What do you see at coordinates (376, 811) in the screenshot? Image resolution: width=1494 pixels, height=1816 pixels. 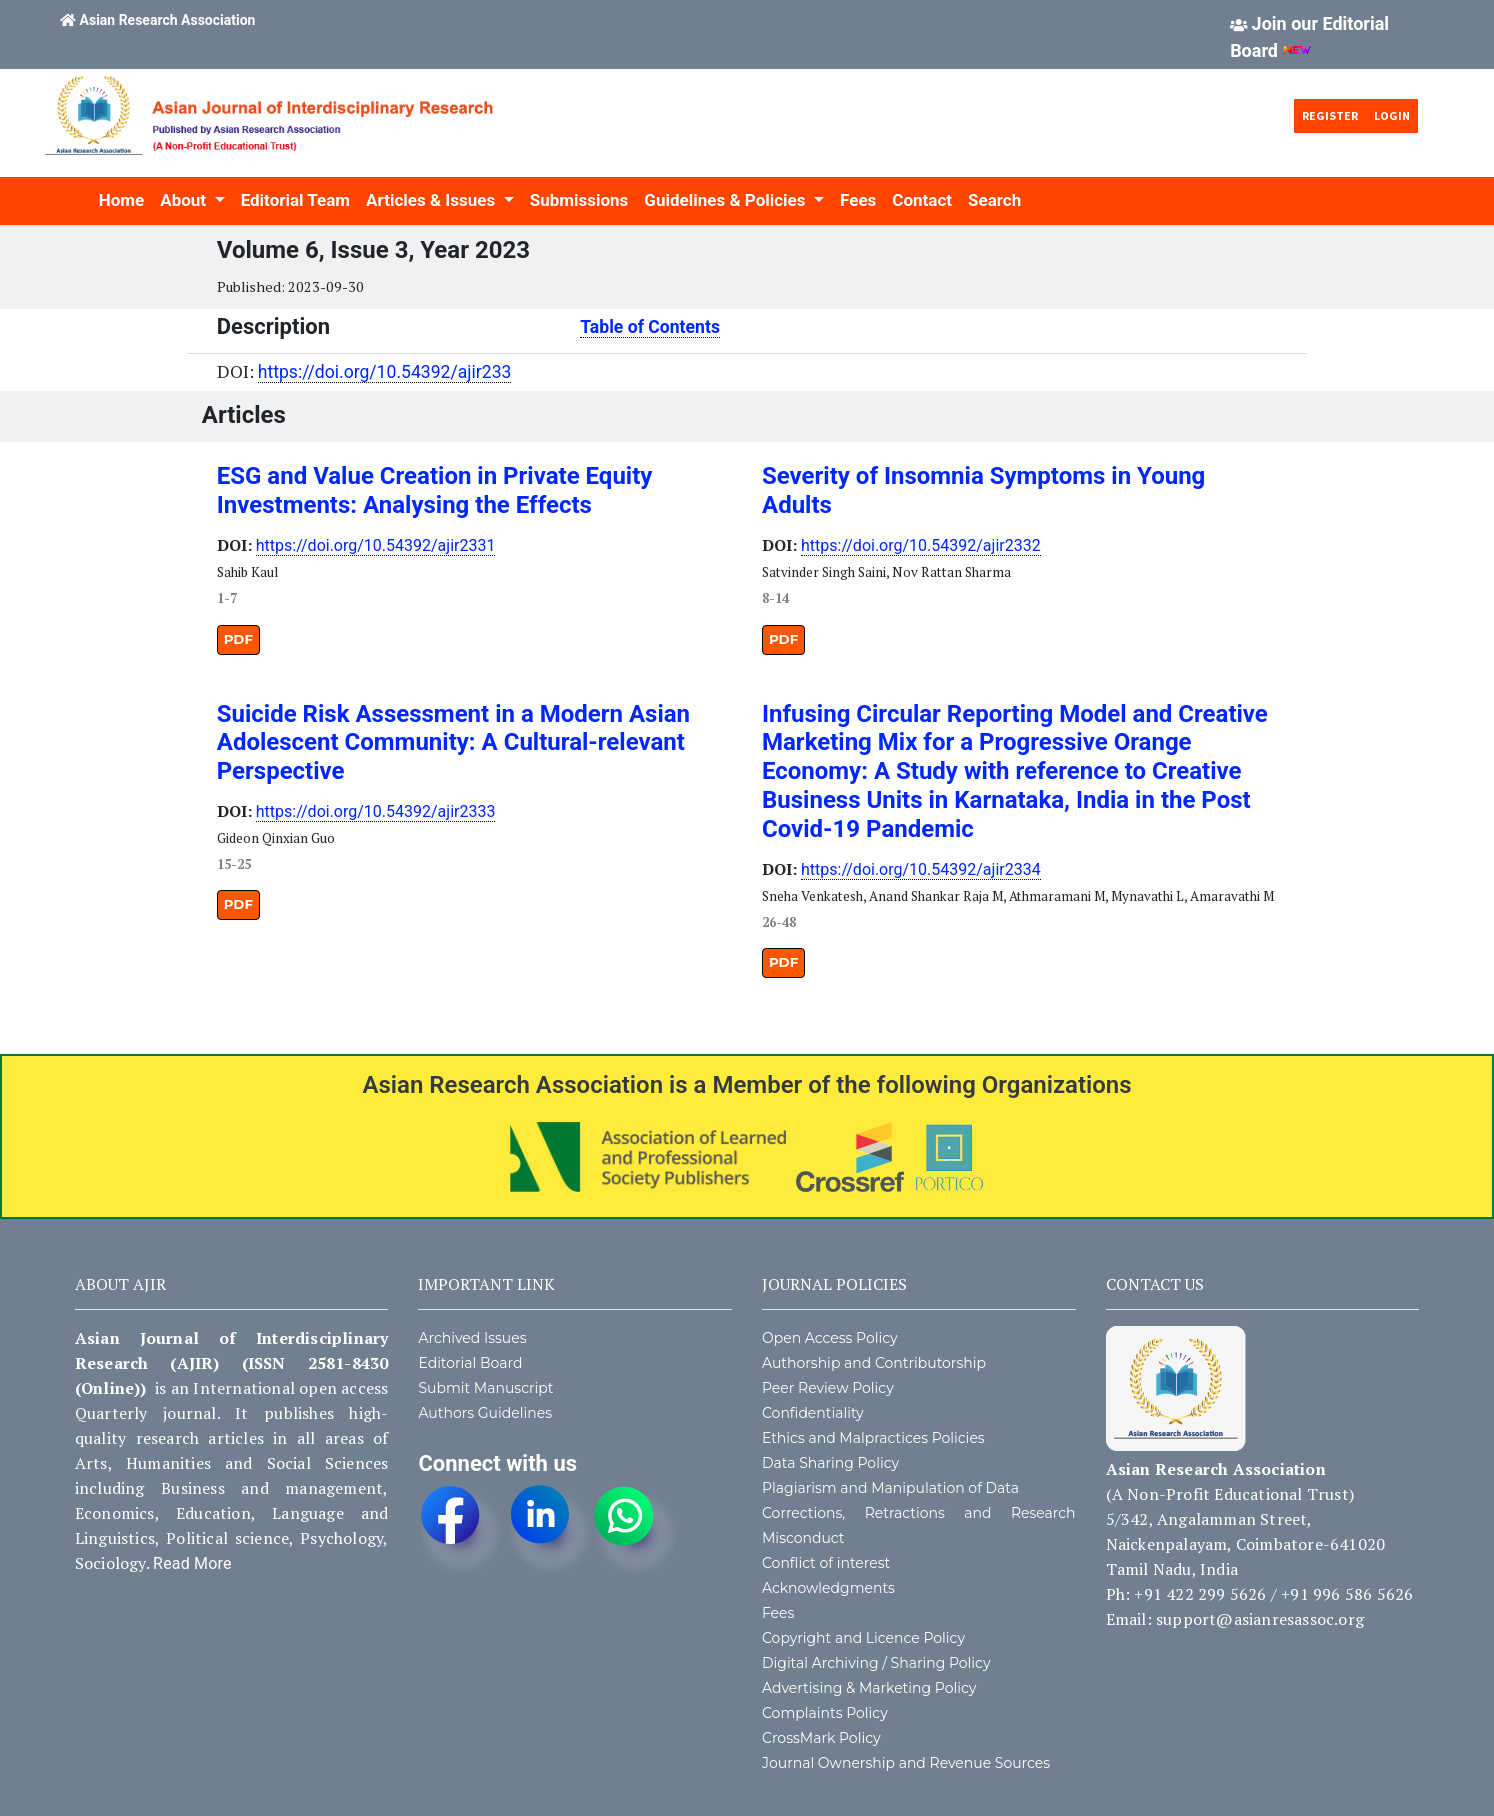 I see `https://doi.org/10.54392/ajir2333` at bounding box center [376, 811].